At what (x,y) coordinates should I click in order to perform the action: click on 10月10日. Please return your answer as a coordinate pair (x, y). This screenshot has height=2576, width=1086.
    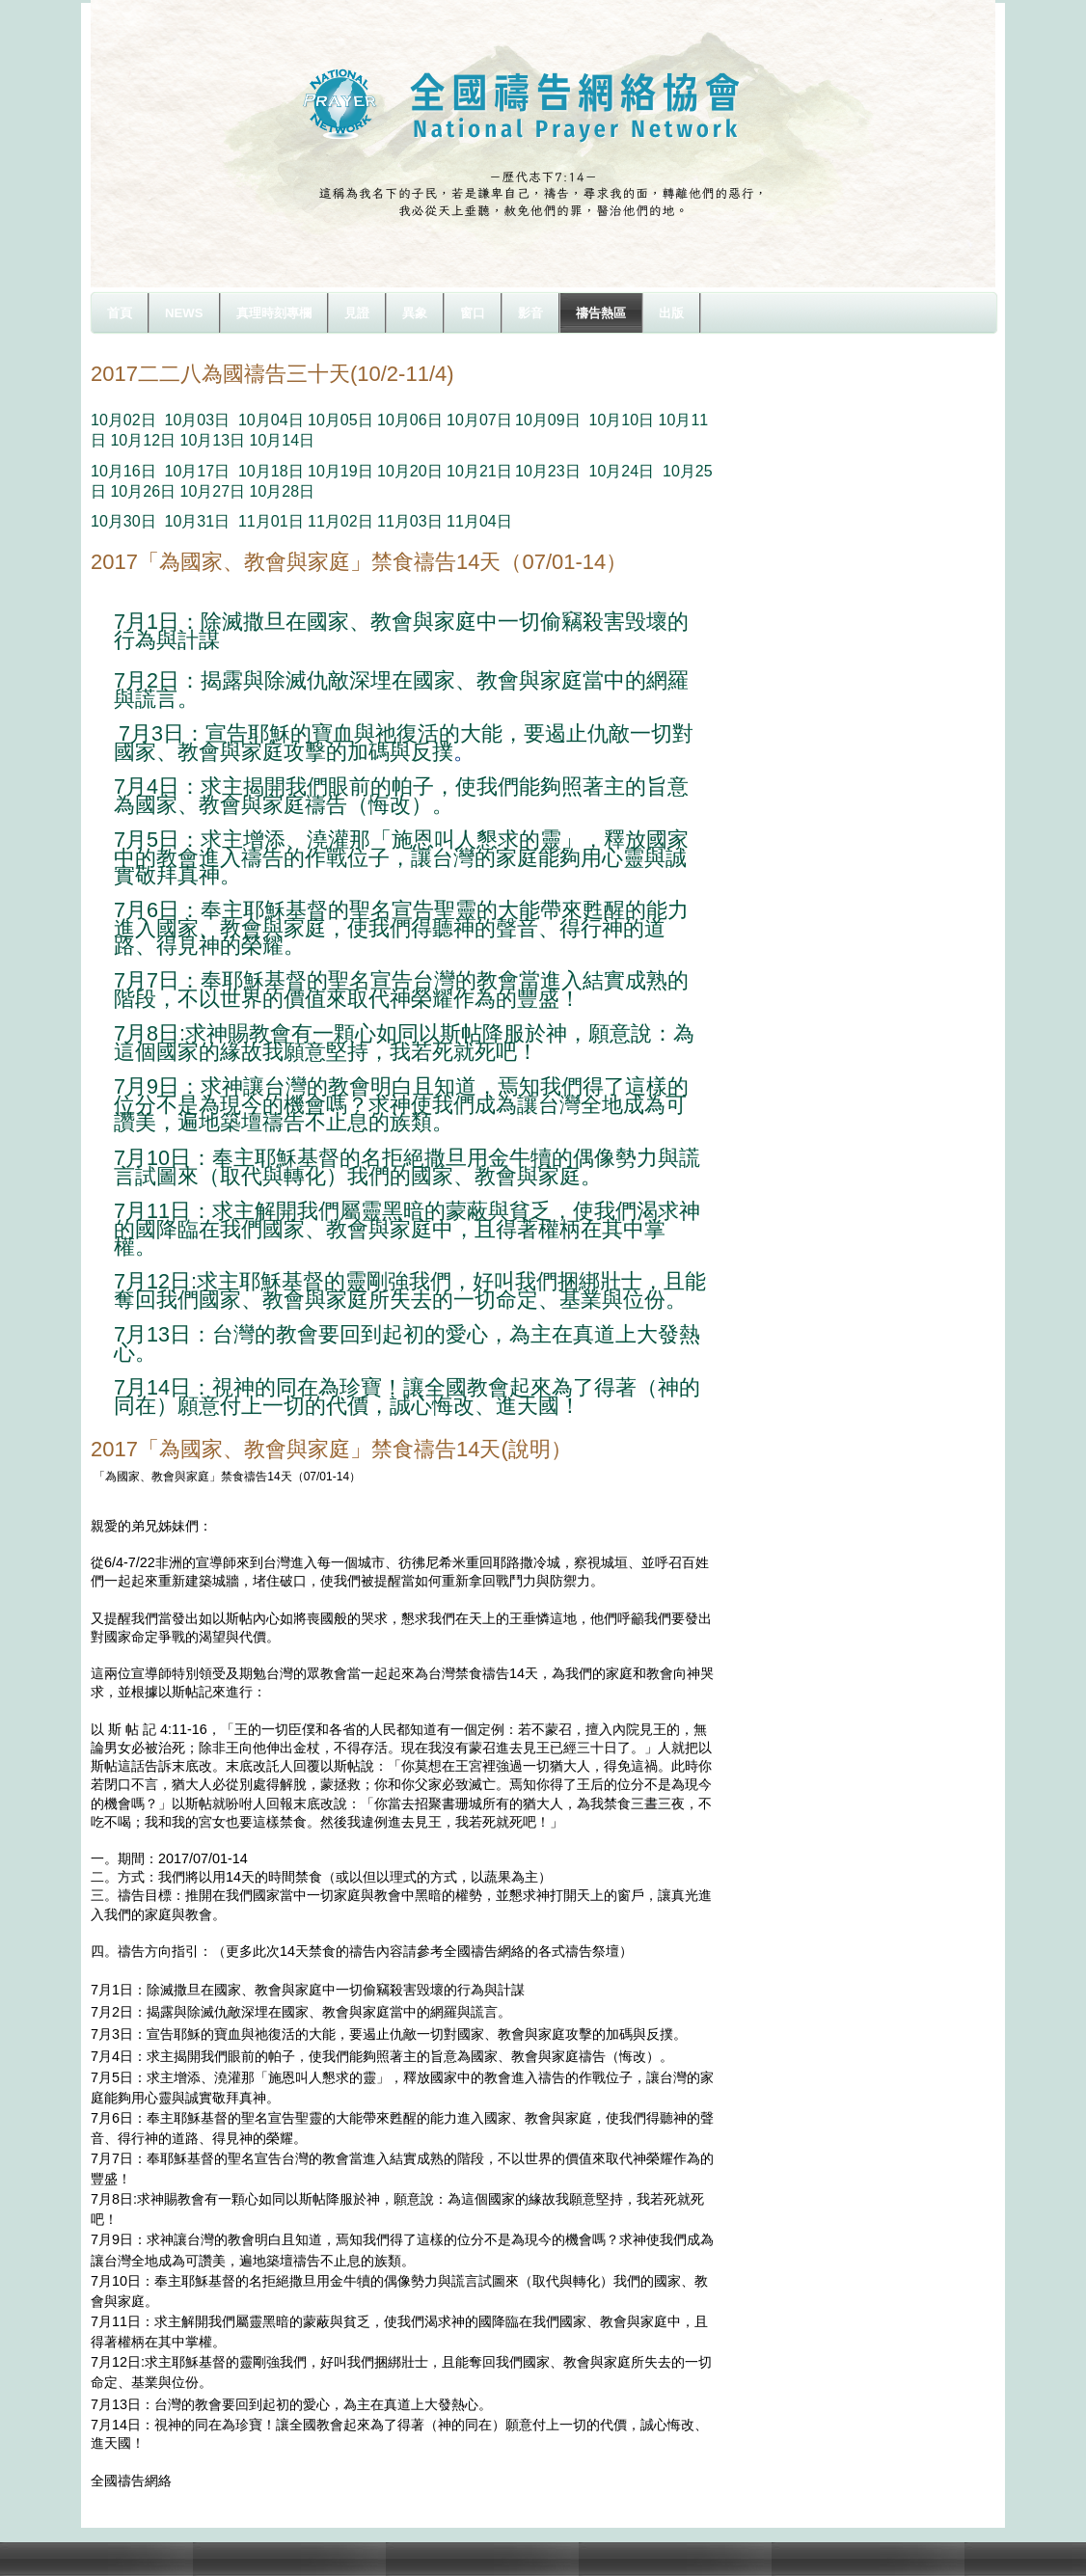
    Looking at the image, I should click on (622, 420).